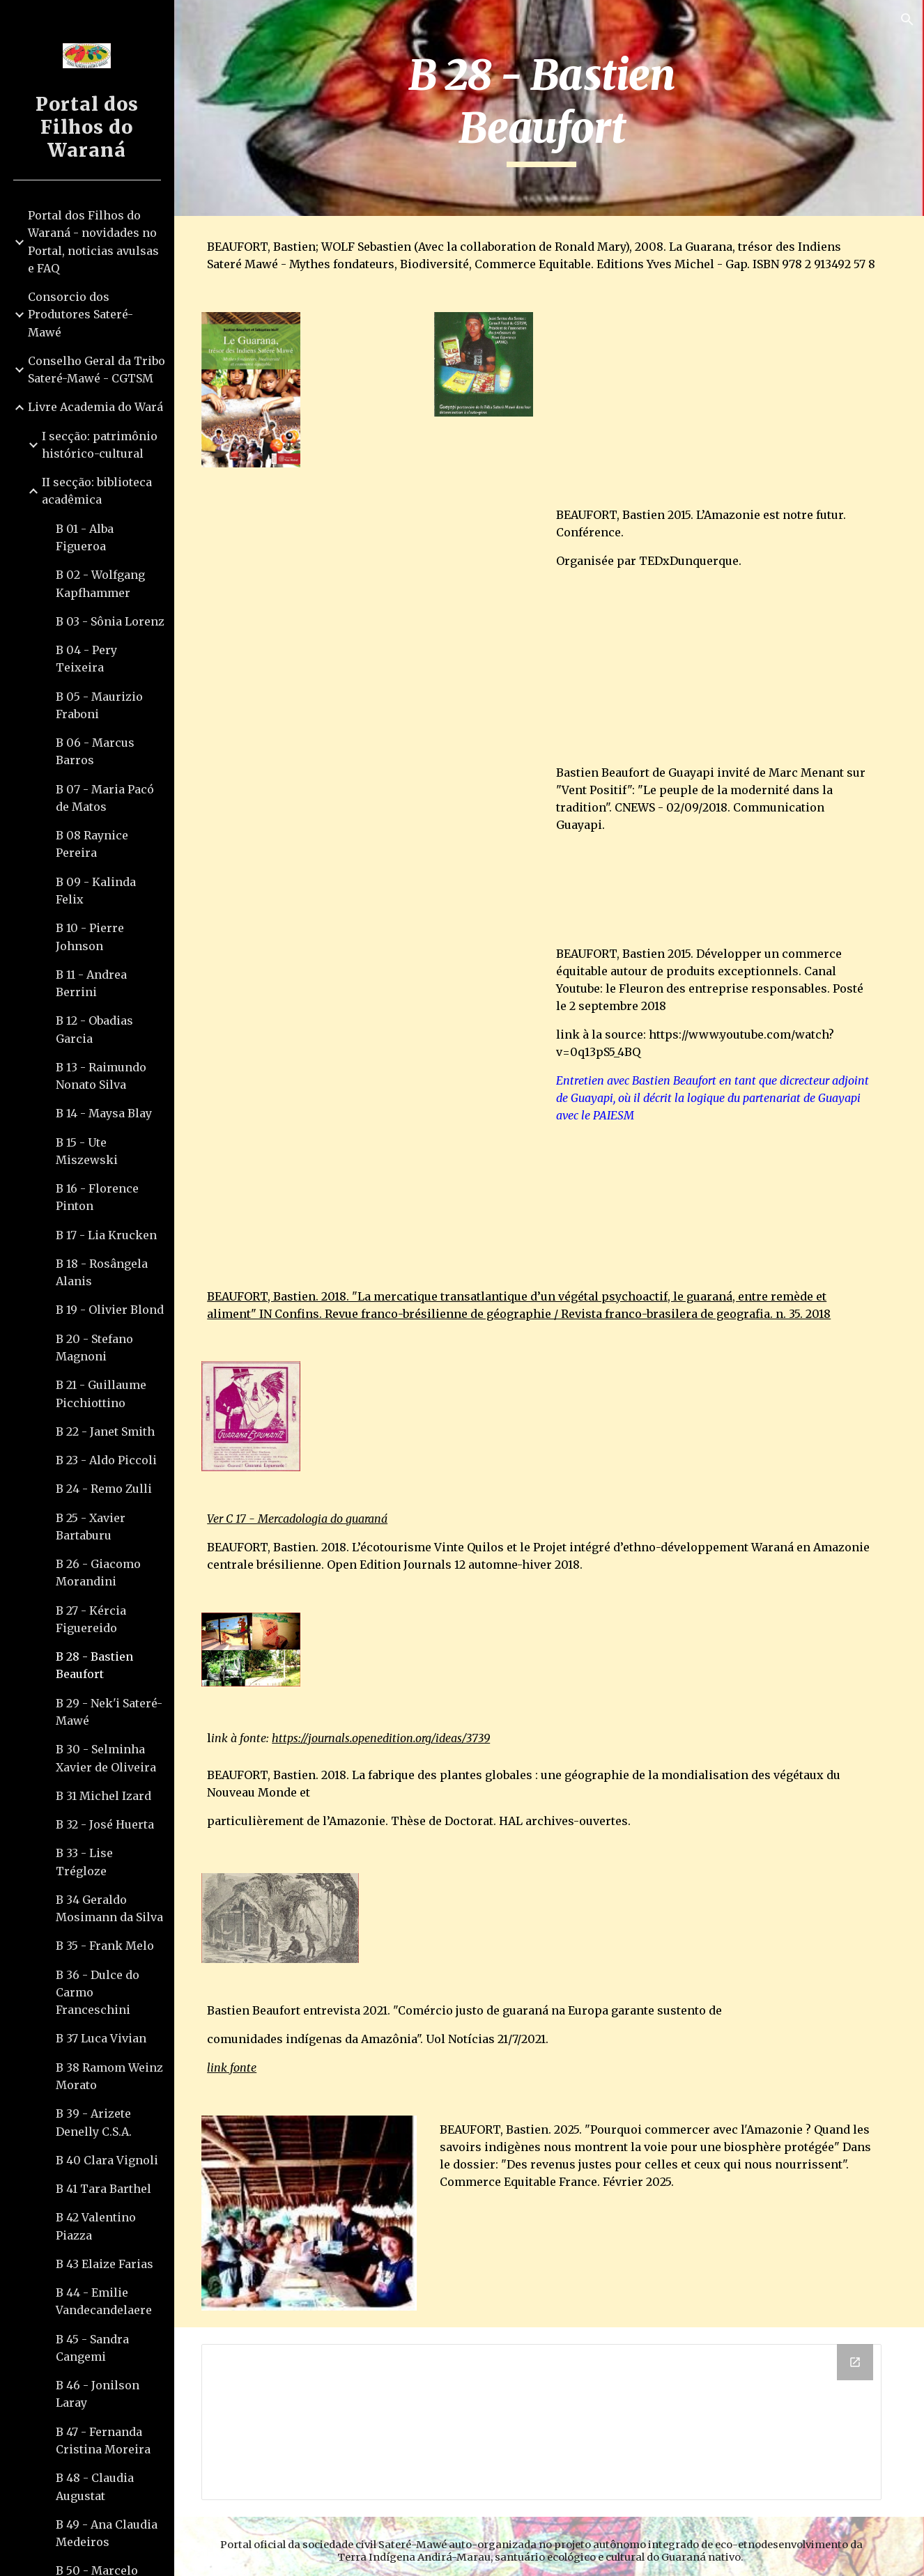 The image size is (924, 2576). What do you see at coordinates (97, 1197) in the screenshot?
I see `B 16 - Florence Pinton [link]` at bounding box center [97, 1197].